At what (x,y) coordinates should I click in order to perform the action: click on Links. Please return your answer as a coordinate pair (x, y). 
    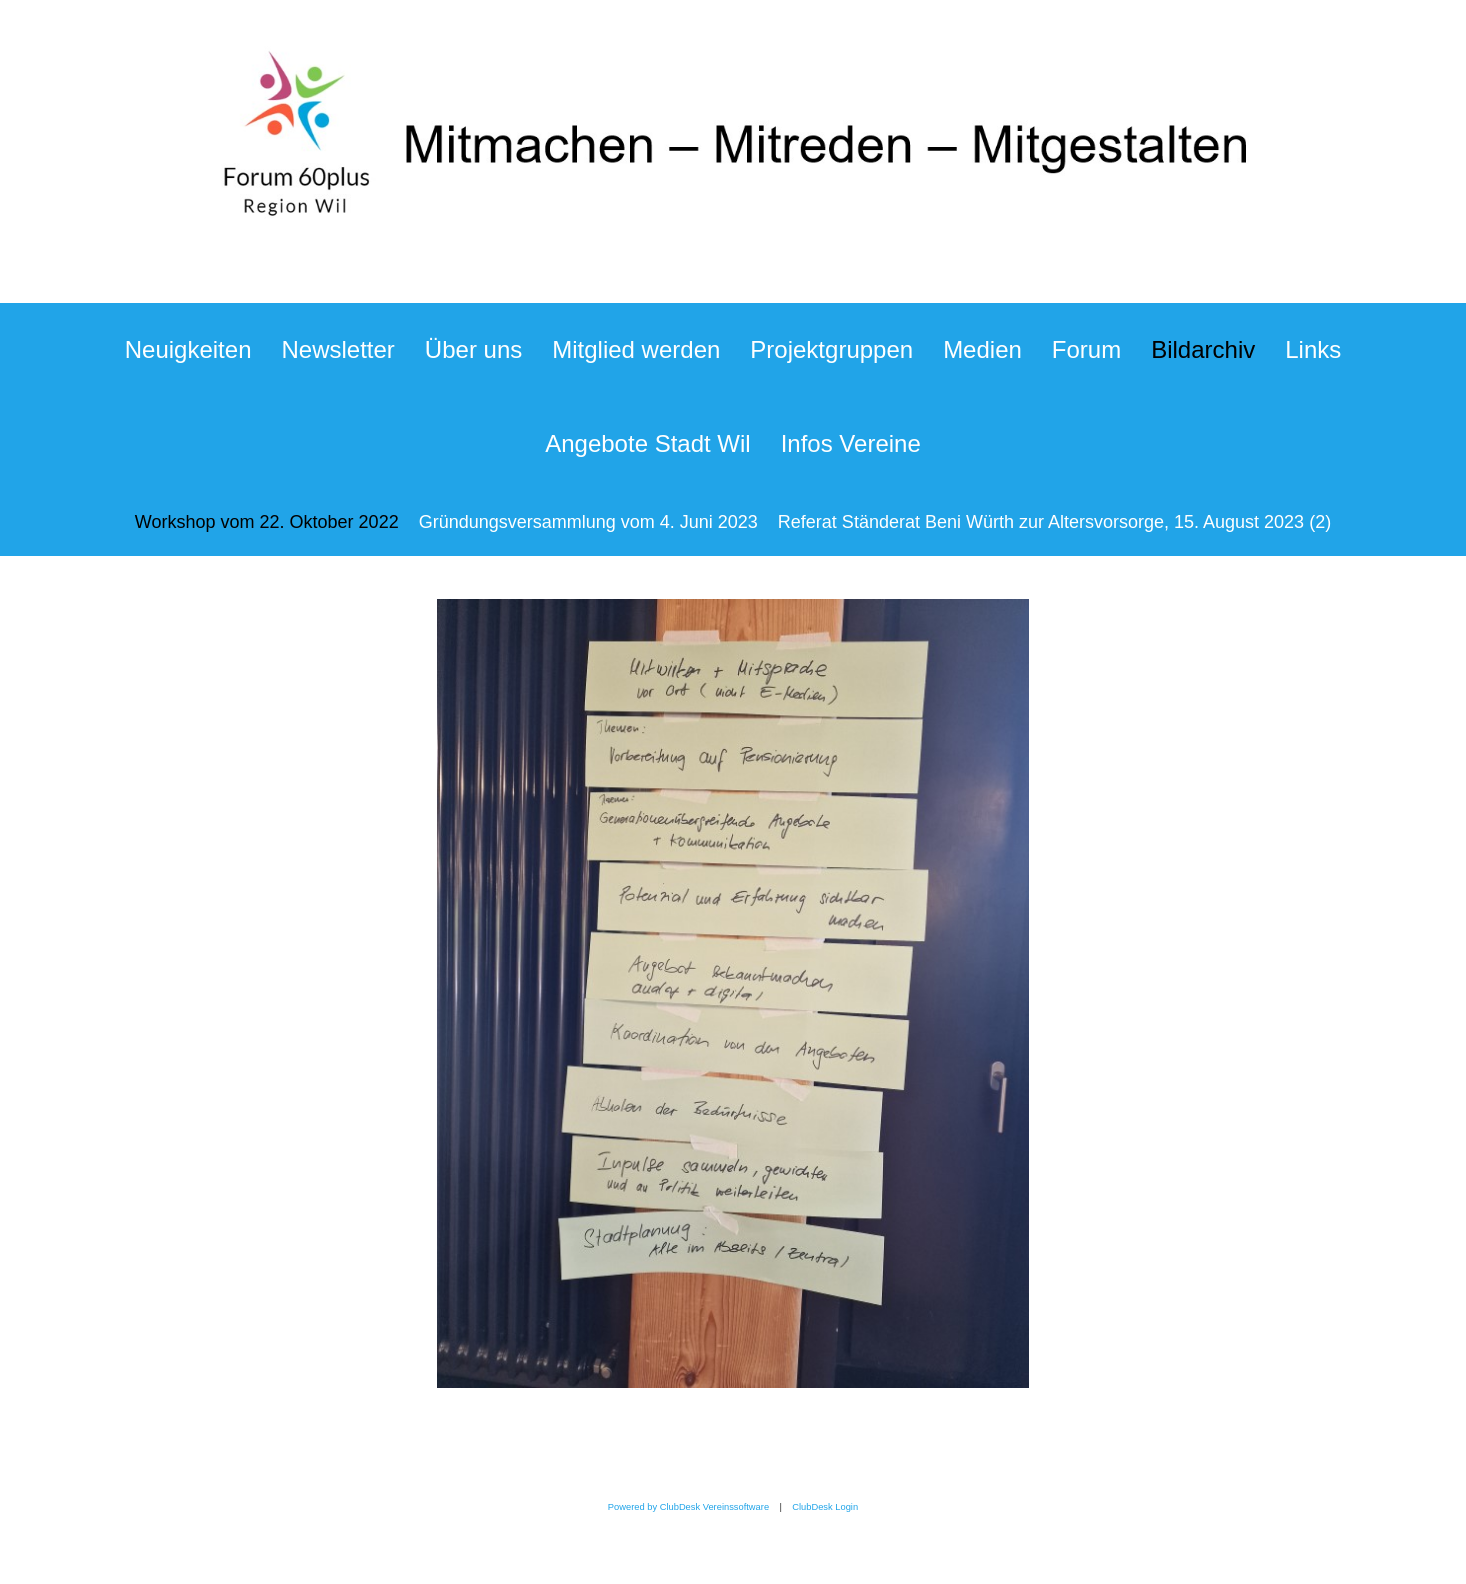
    Looking at the image, I should click on (1313, 349).